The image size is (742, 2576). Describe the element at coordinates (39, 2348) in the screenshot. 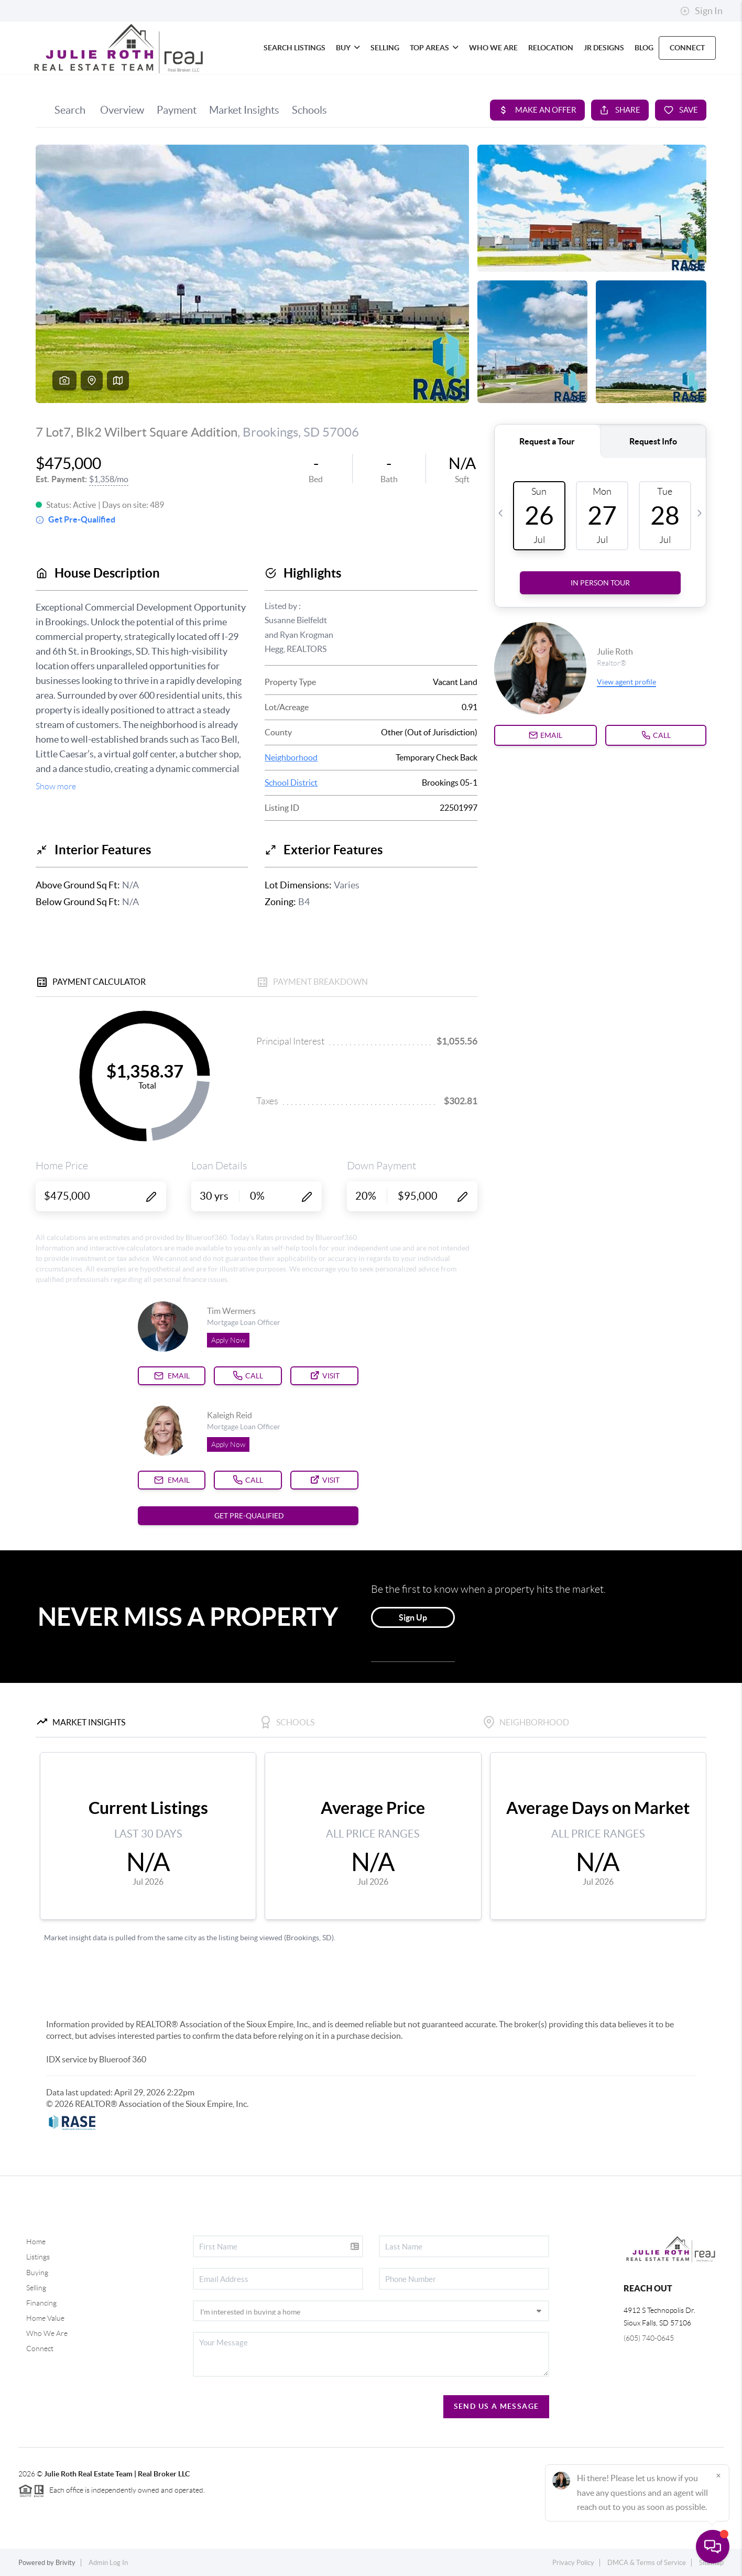

I see `Connect` at that location.